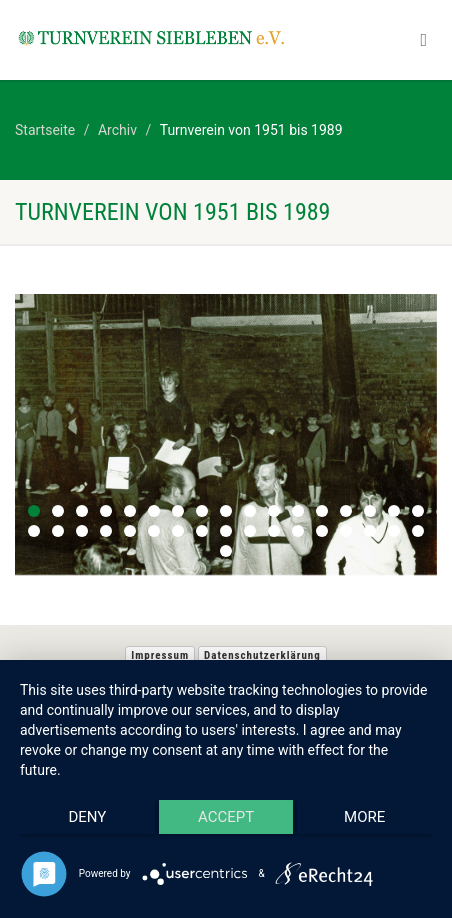 The width and height of the screenshot is (452, 918). Describe the element at coordinates (394, 531) in the screenshot. I see `33` at that location.